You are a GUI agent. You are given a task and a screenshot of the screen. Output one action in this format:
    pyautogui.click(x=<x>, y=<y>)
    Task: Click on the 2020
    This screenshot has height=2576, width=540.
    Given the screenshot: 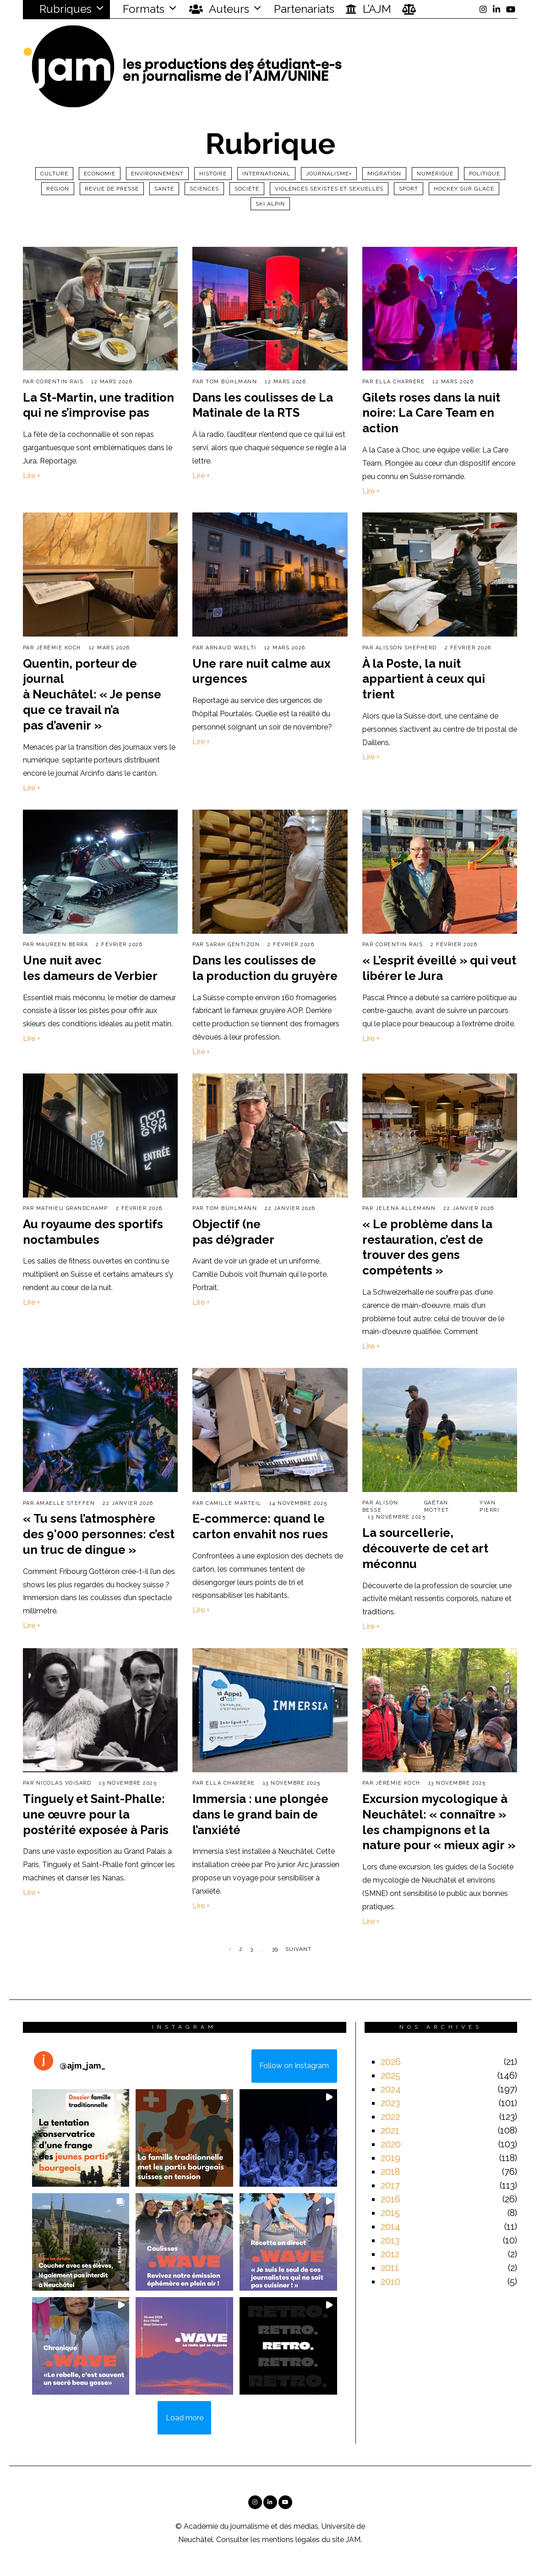 What is the action you would take?
    pyautogui.click(x=391, y=2144)
    